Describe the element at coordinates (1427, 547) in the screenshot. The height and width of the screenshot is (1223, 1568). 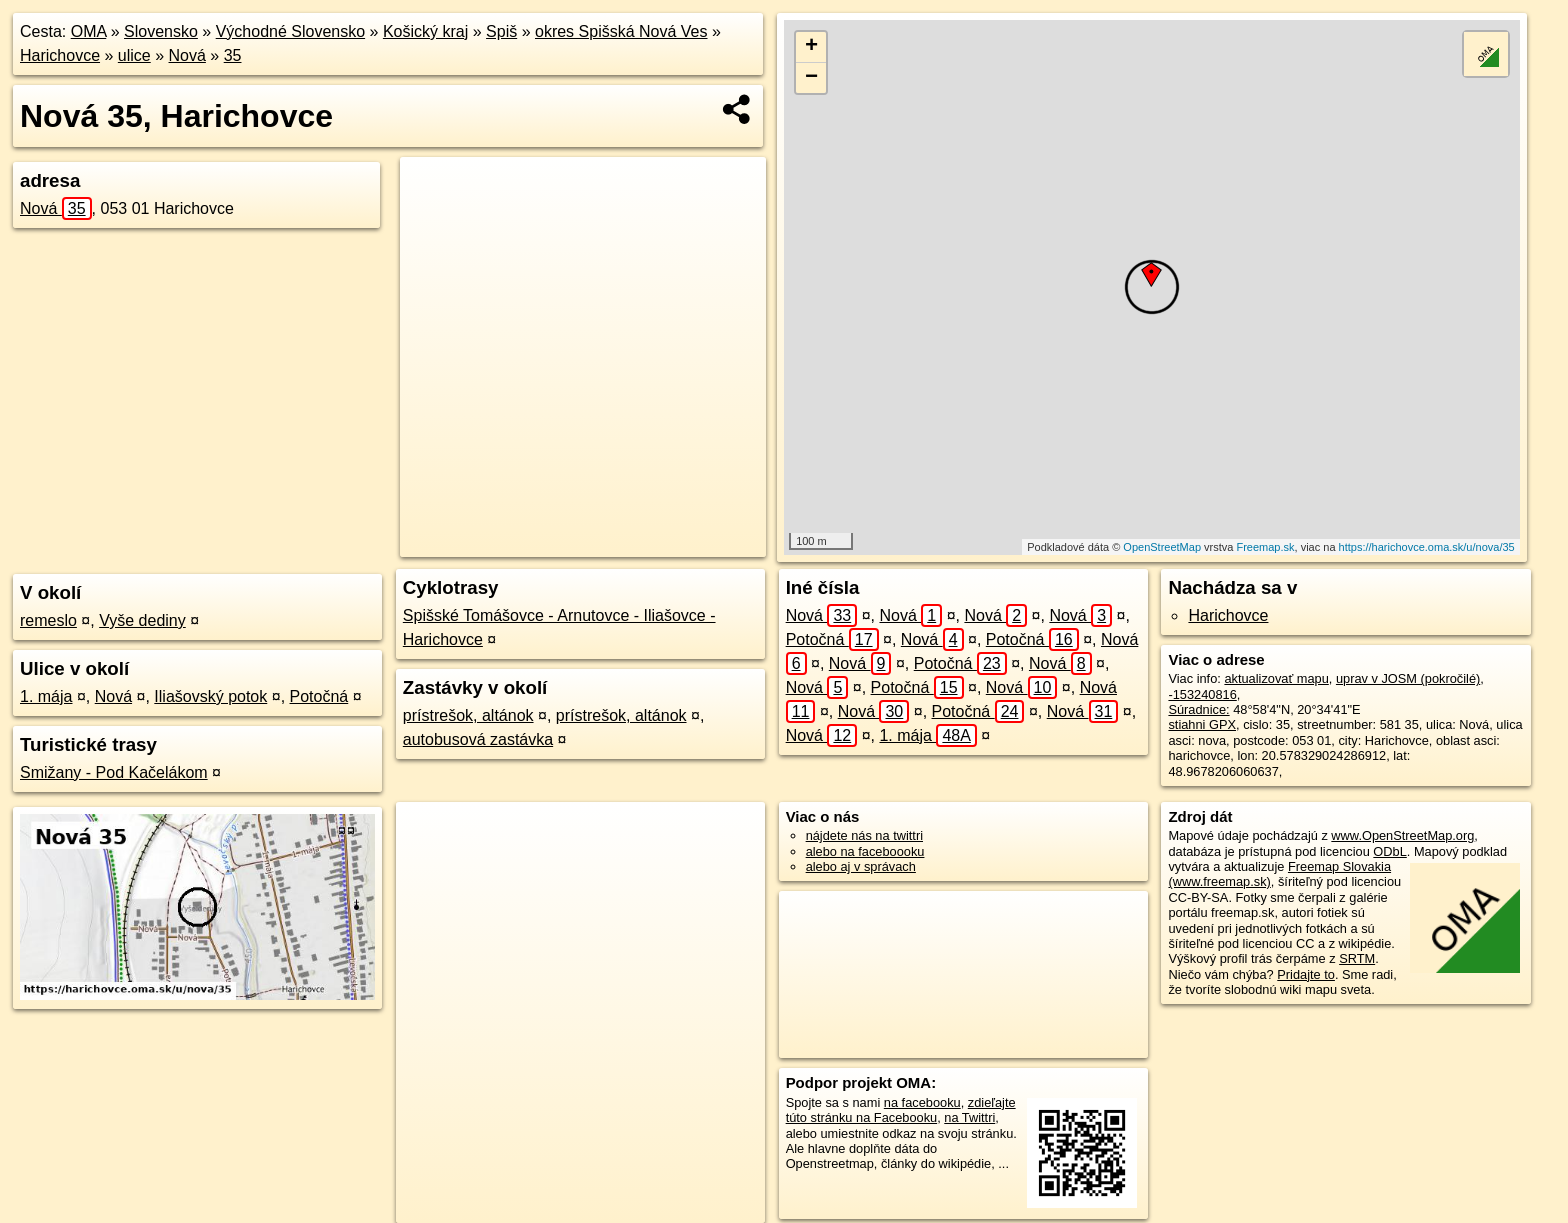
I see `https://harichovce.oma.sk/u/nova/35` at that location.